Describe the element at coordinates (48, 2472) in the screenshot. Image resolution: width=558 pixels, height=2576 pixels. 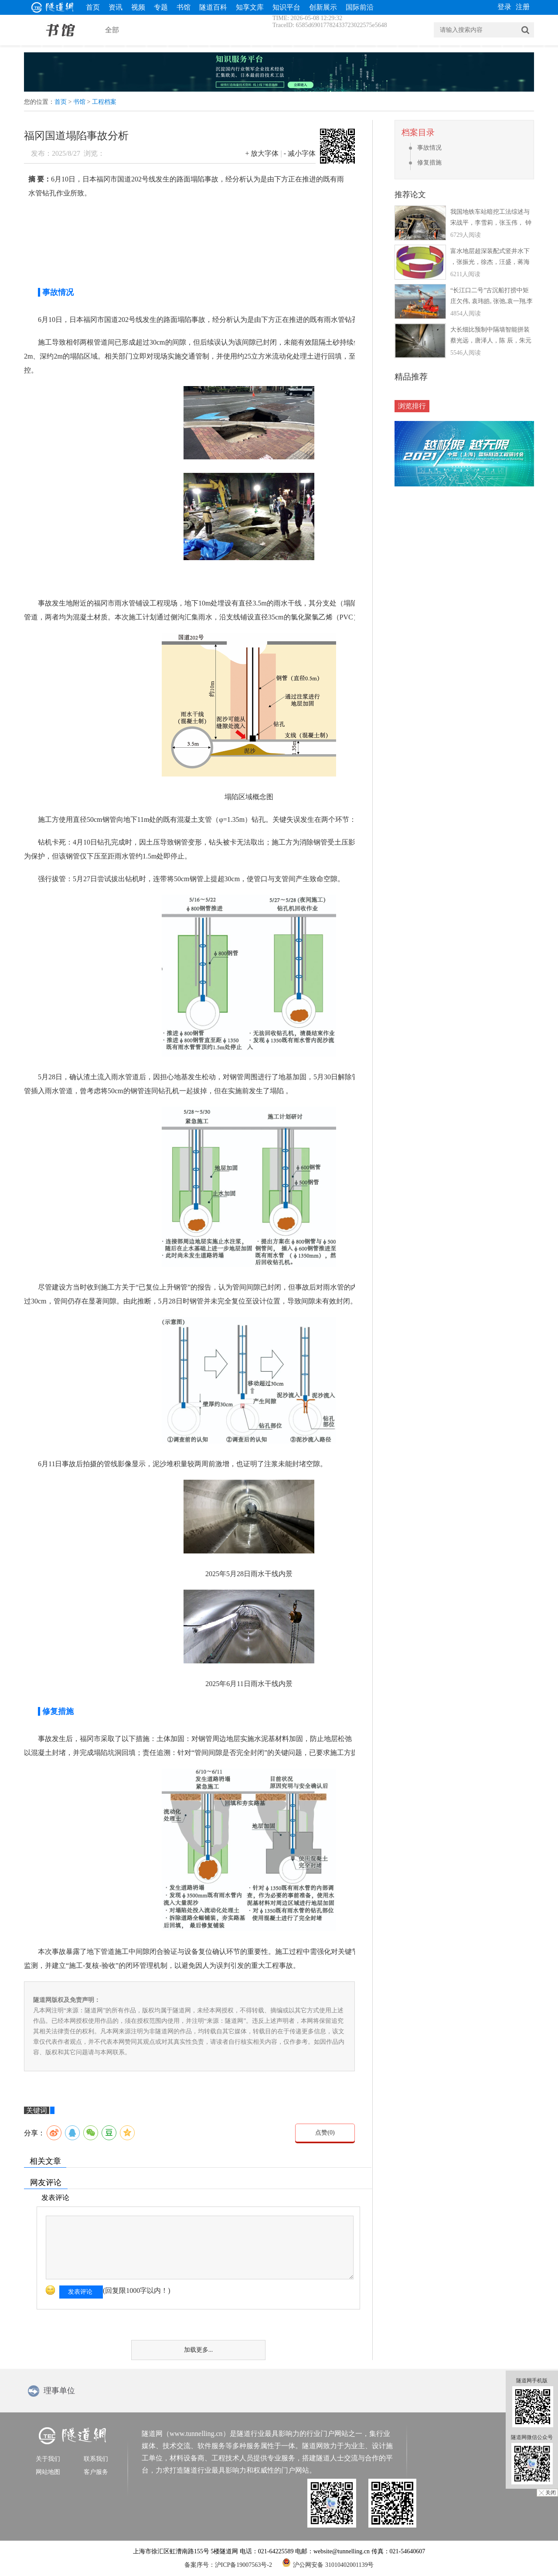
I see `网站地图` at that location.